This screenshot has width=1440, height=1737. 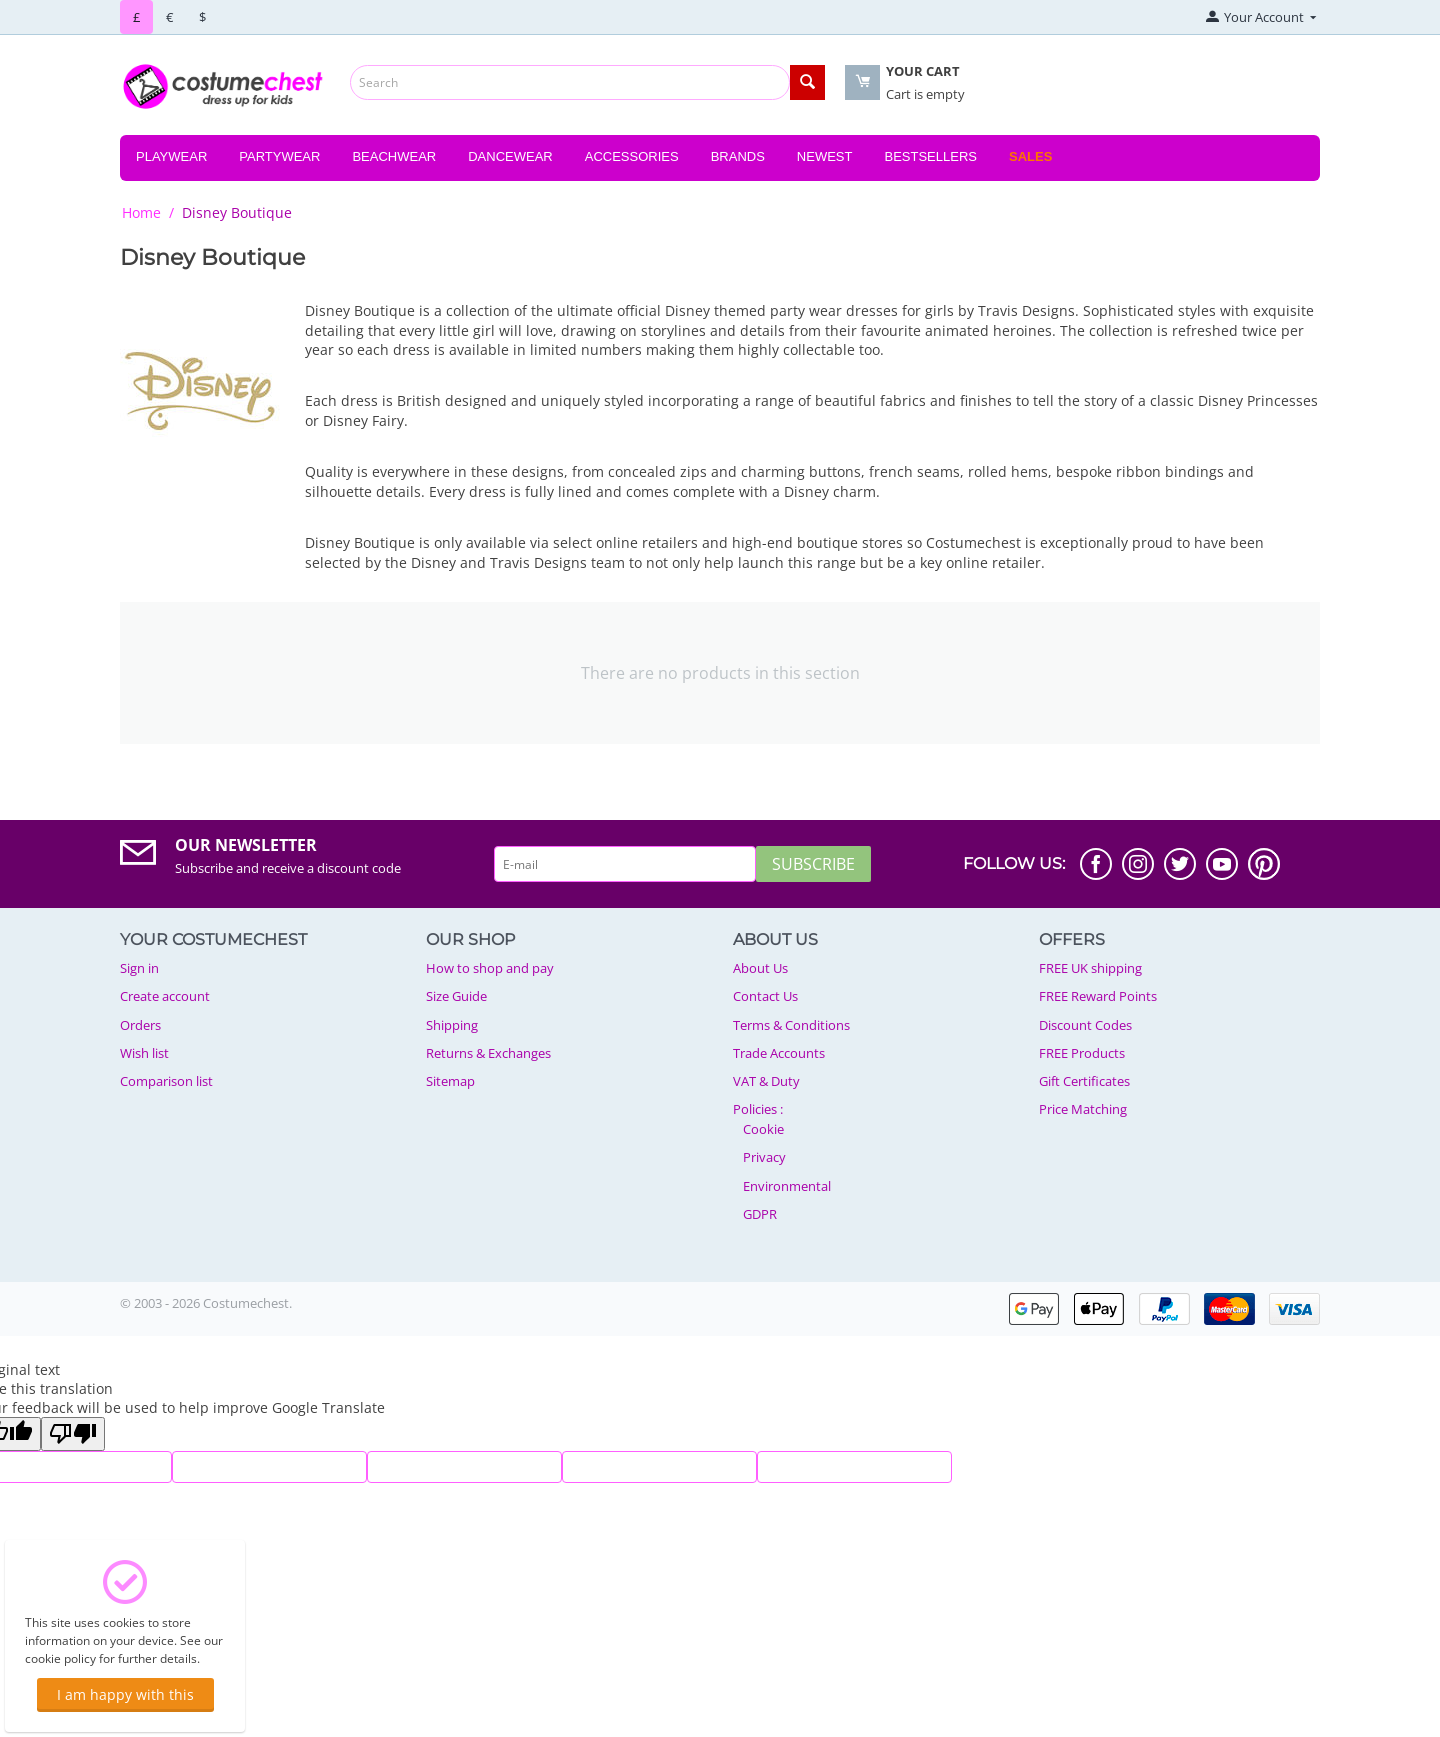 What do you see at coordinates (165, 996) in the screenshot?
I see `Create account` at bounding box center [165, 996].